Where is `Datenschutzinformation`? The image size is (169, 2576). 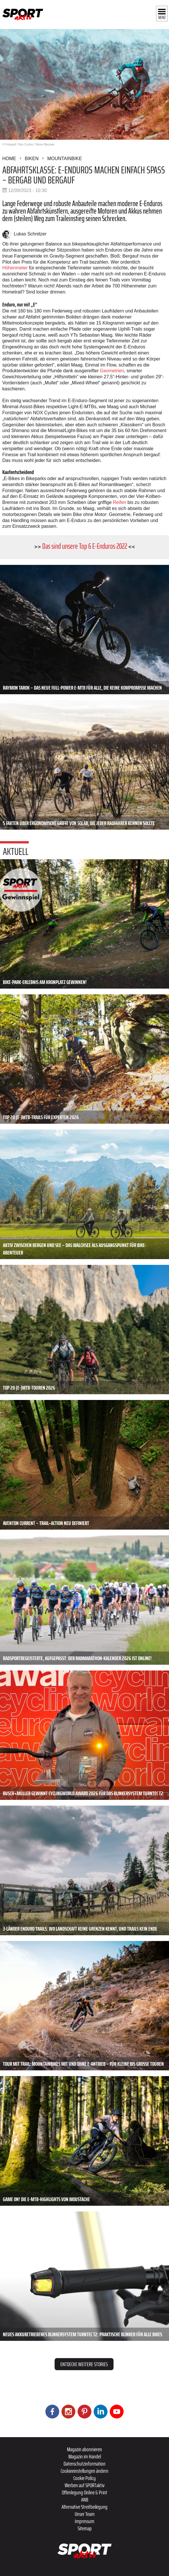
Datenschutzinformation is located at coordinates (84, 2463).